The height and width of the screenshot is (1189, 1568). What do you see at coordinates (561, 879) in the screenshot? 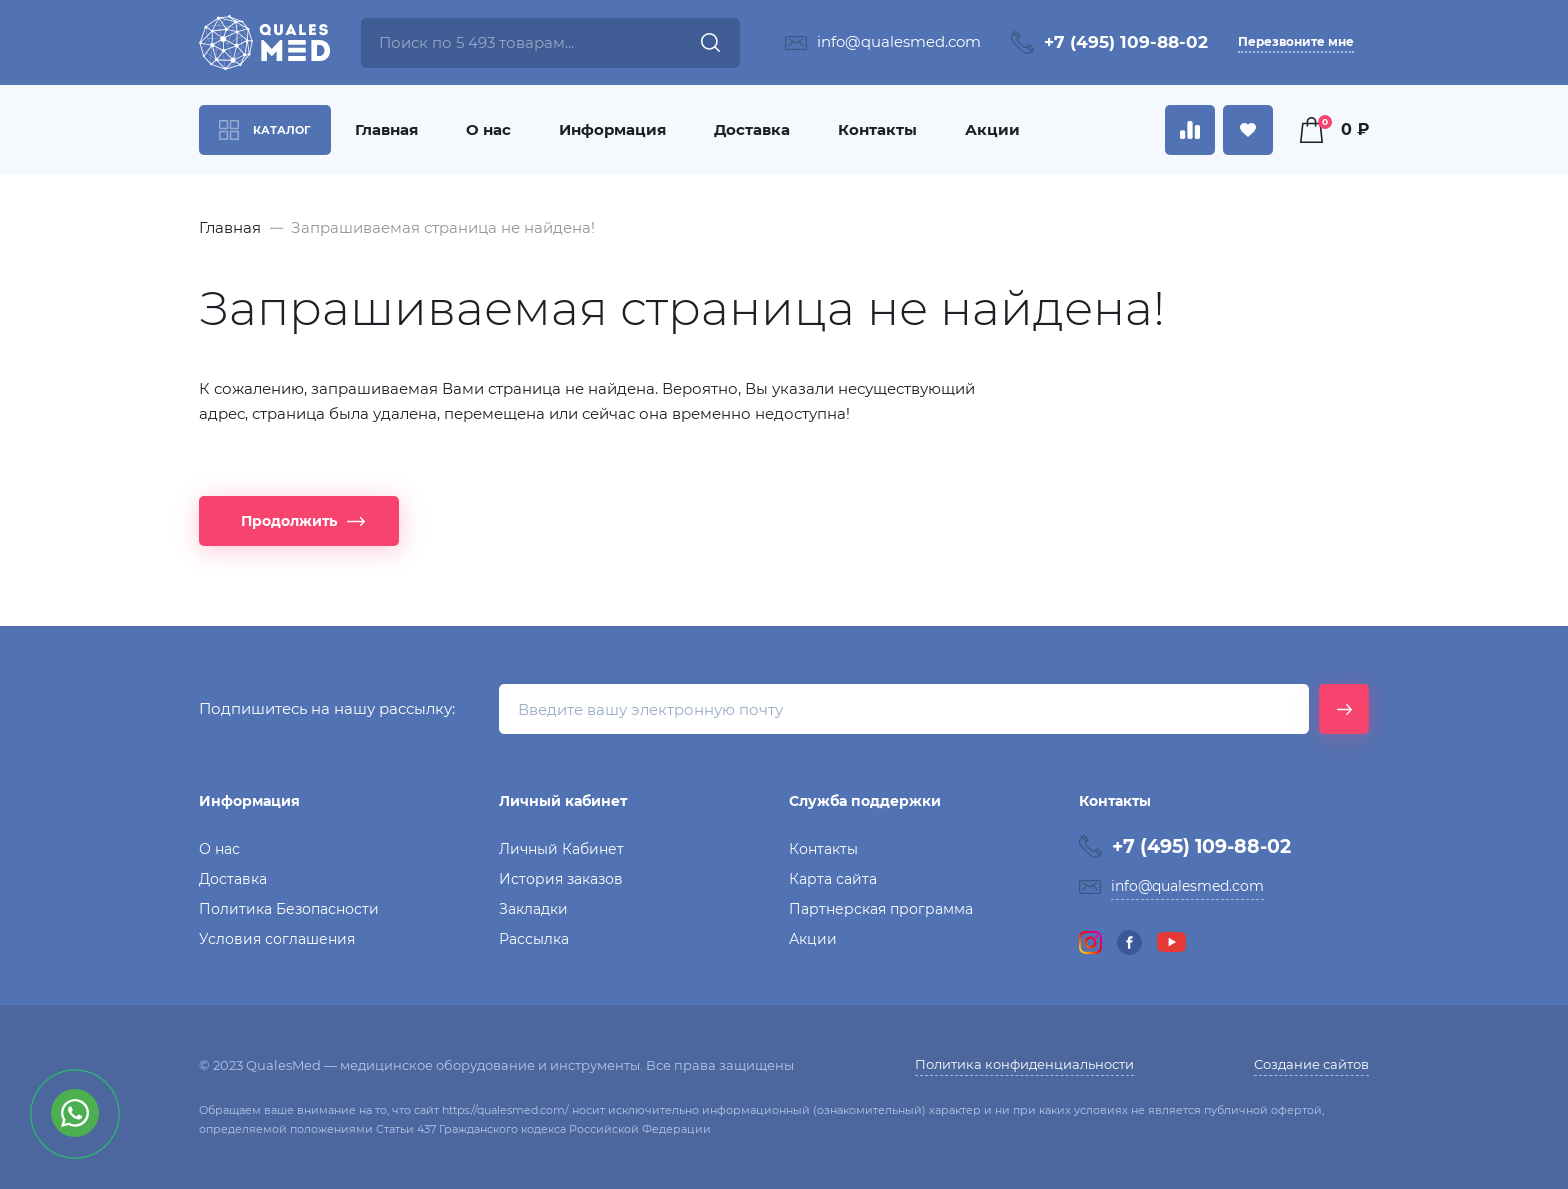
I see `История заказов` at bounding box center [561, 879].